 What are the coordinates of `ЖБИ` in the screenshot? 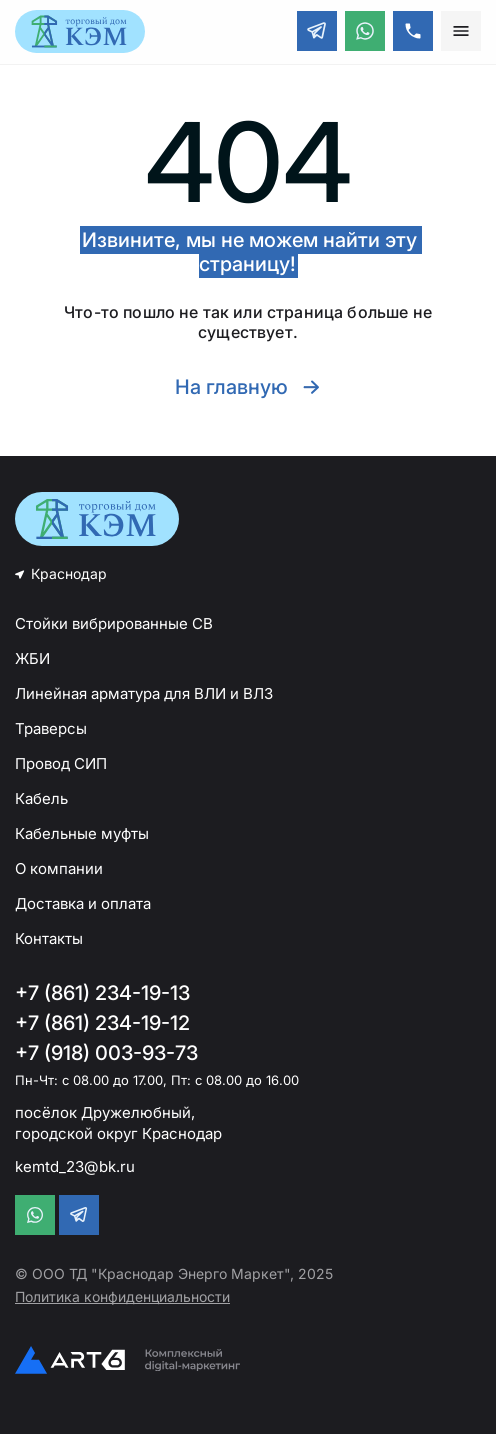 It's located at (32, 658).